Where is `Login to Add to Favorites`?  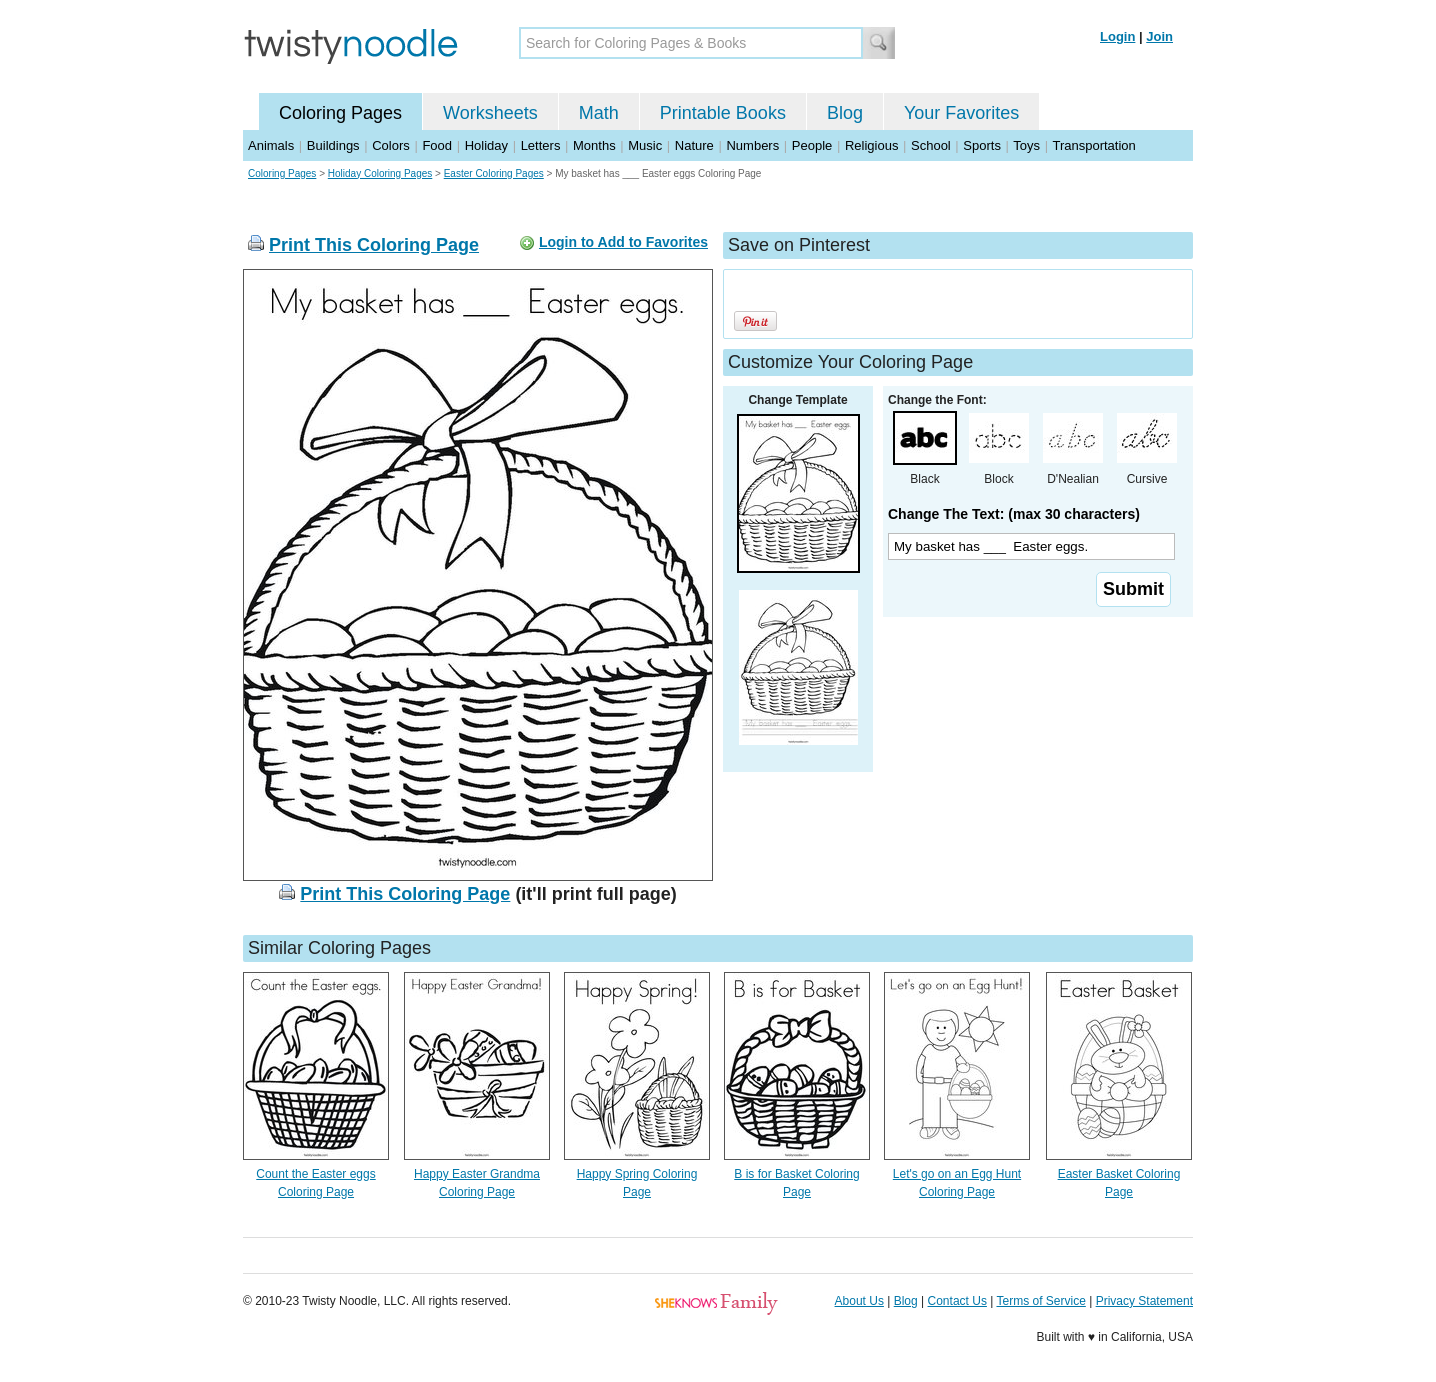 Login to Add to Favorites is located at coordinates (623, 242).